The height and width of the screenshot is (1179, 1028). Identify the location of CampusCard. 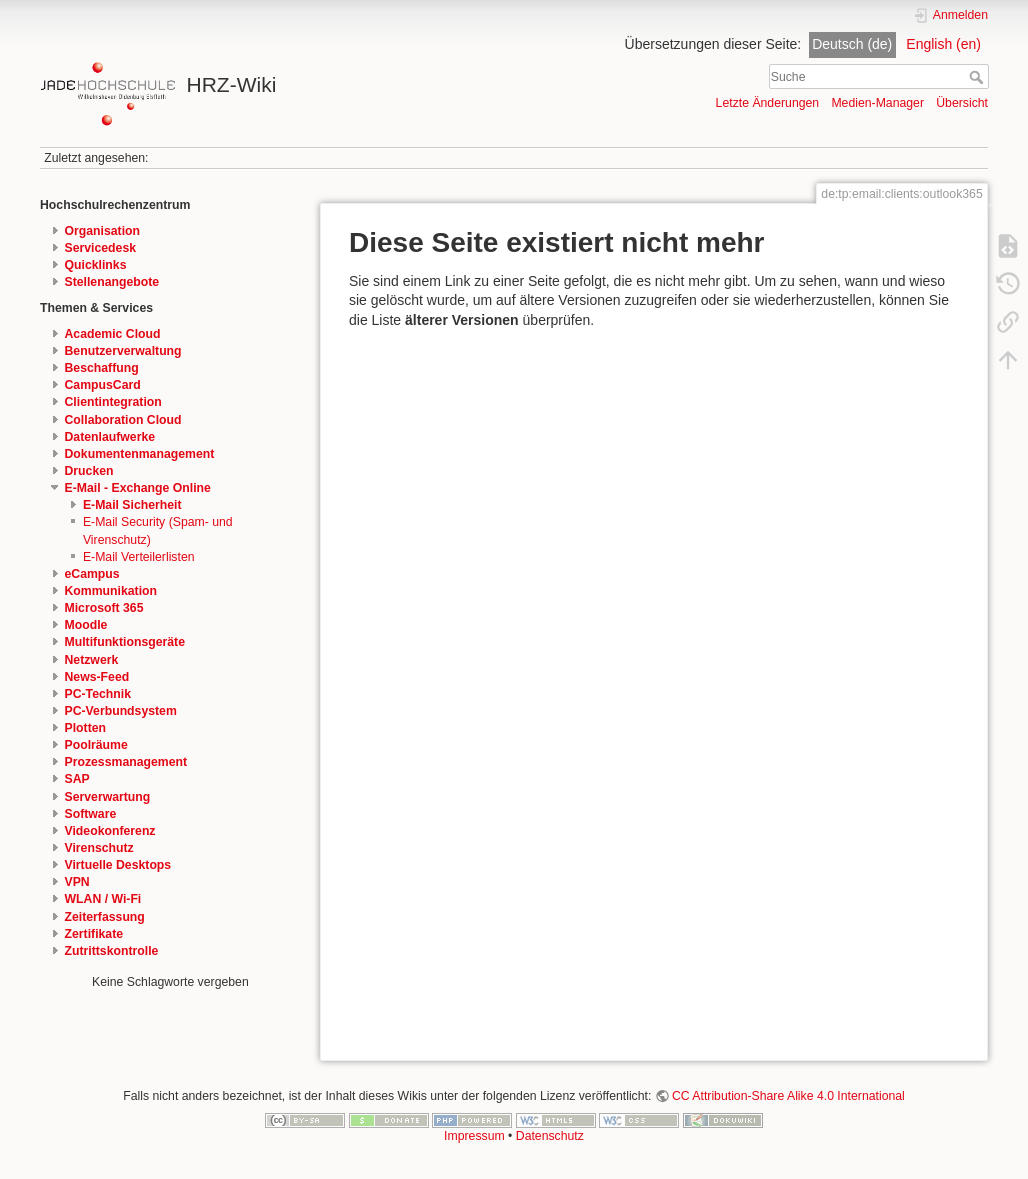
(103, 385).